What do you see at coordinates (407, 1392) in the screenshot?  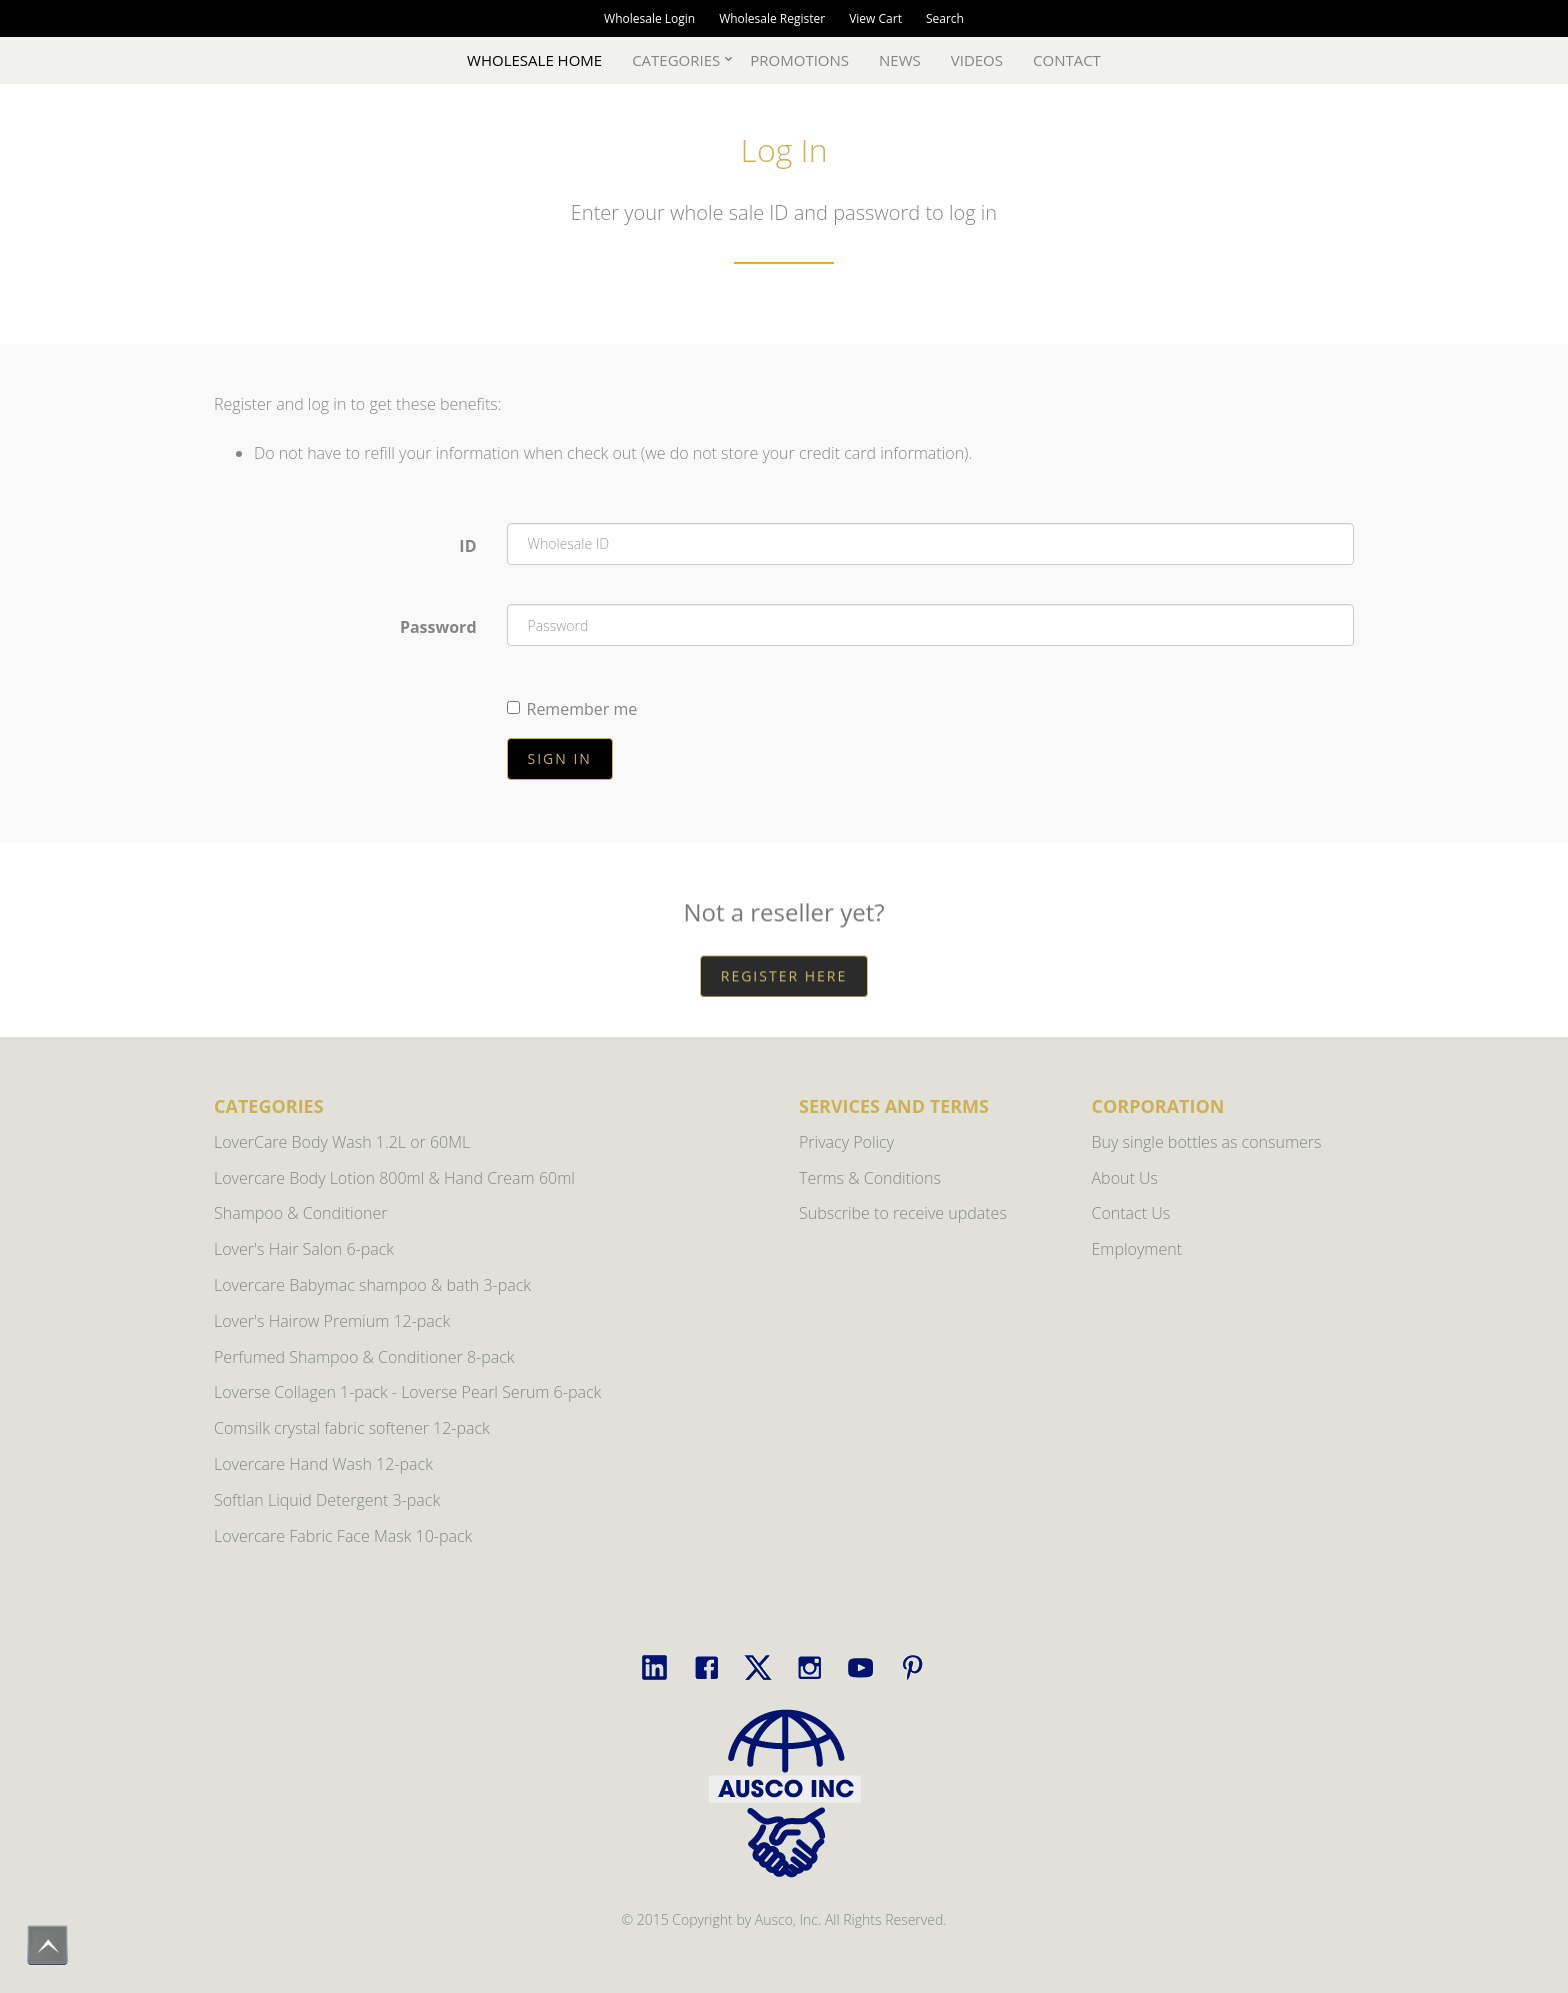 I see `Loverse Collagen 1-pack - Loverse Pearl Serum 6-pack` at bounding box center [407, 1392].